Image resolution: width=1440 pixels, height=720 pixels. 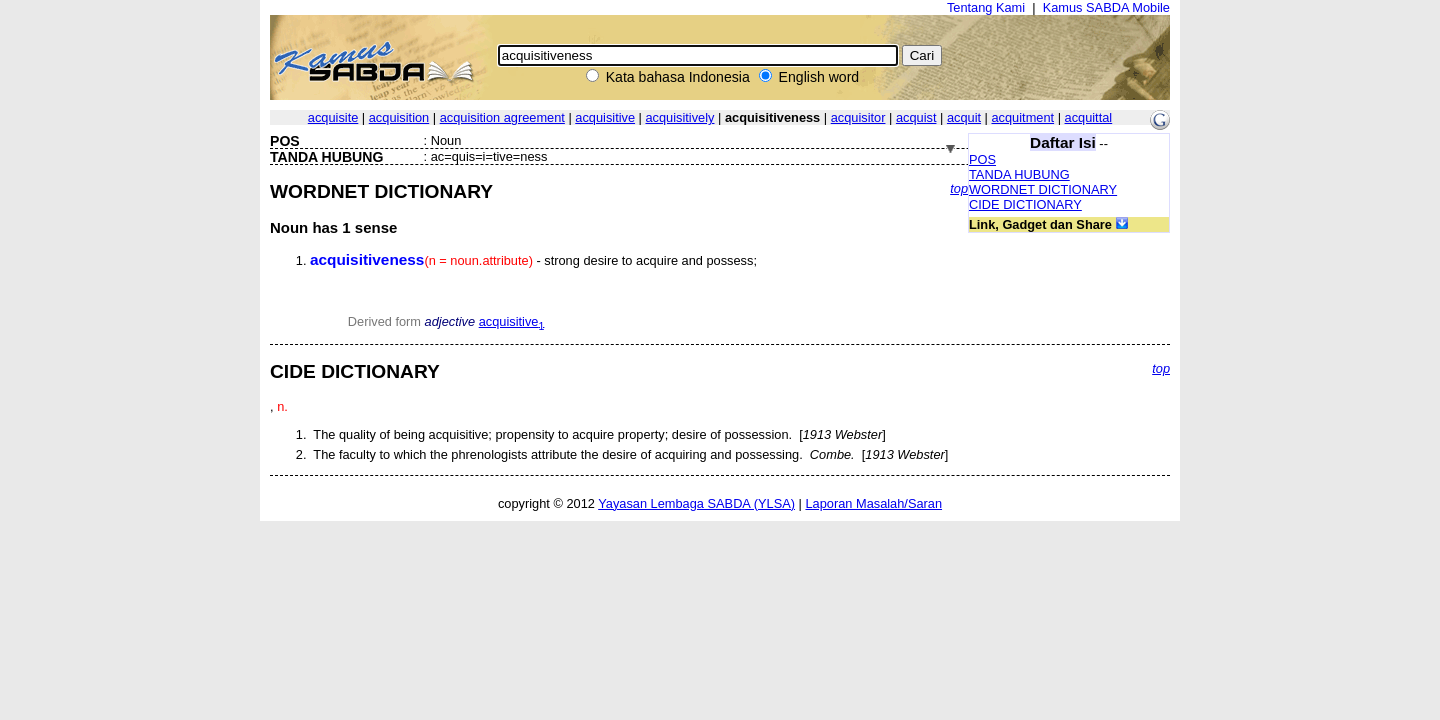 I want to click on acquisitive, so click(x=605, y=117).